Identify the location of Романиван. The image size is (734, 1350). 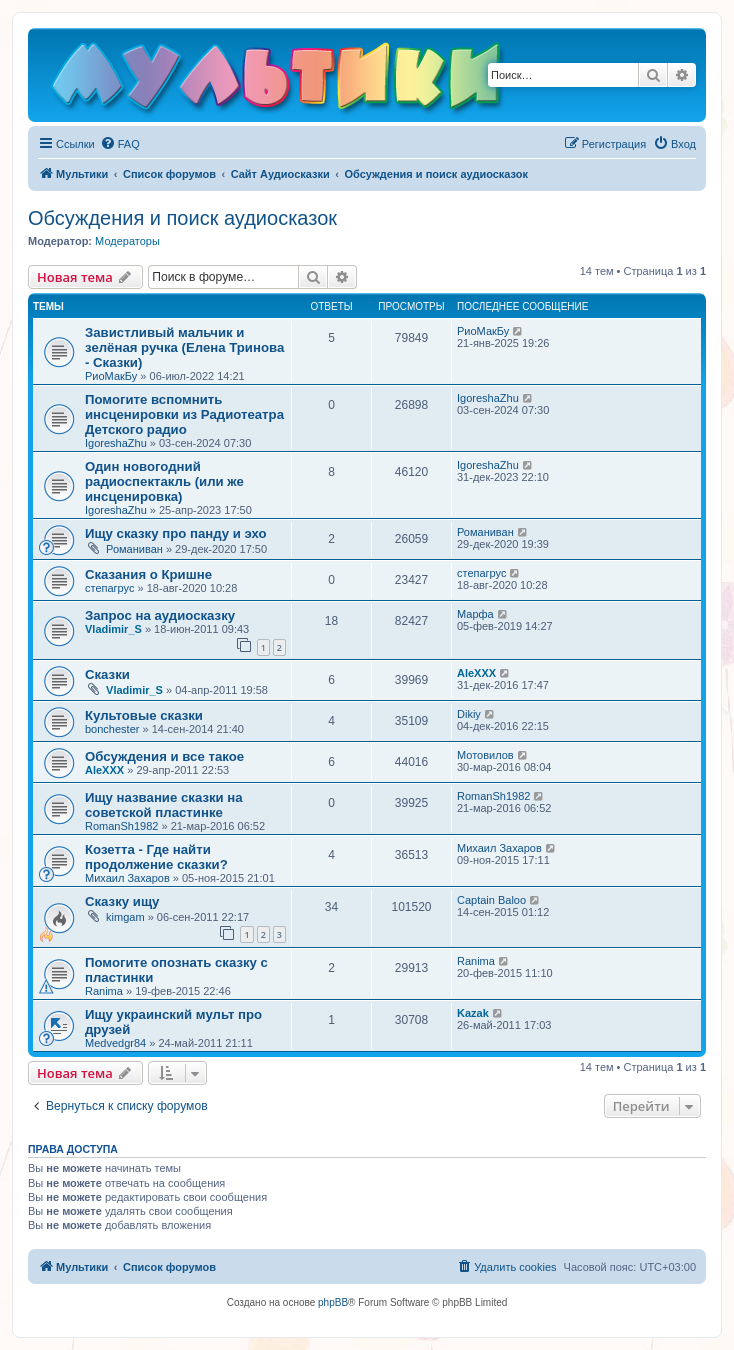
(134, 549).